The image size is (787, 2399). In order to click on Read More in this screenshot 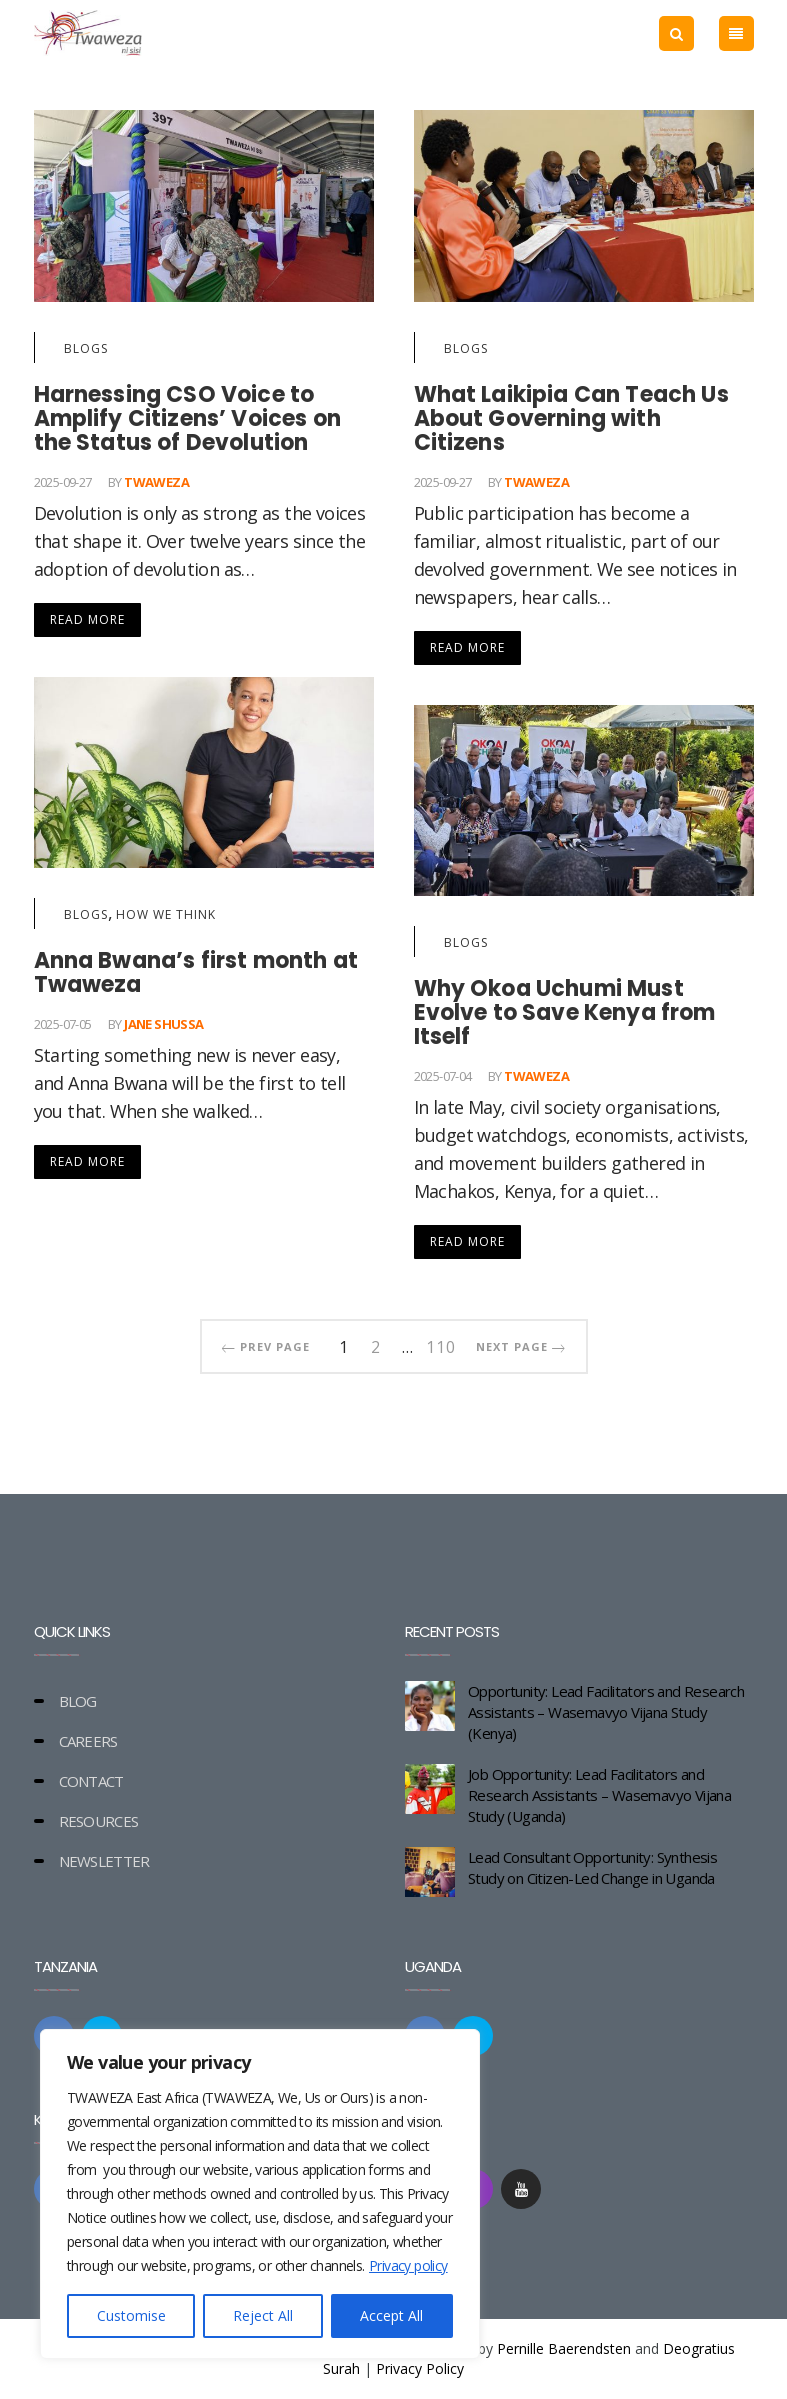, I will do `click(87, 619)`.